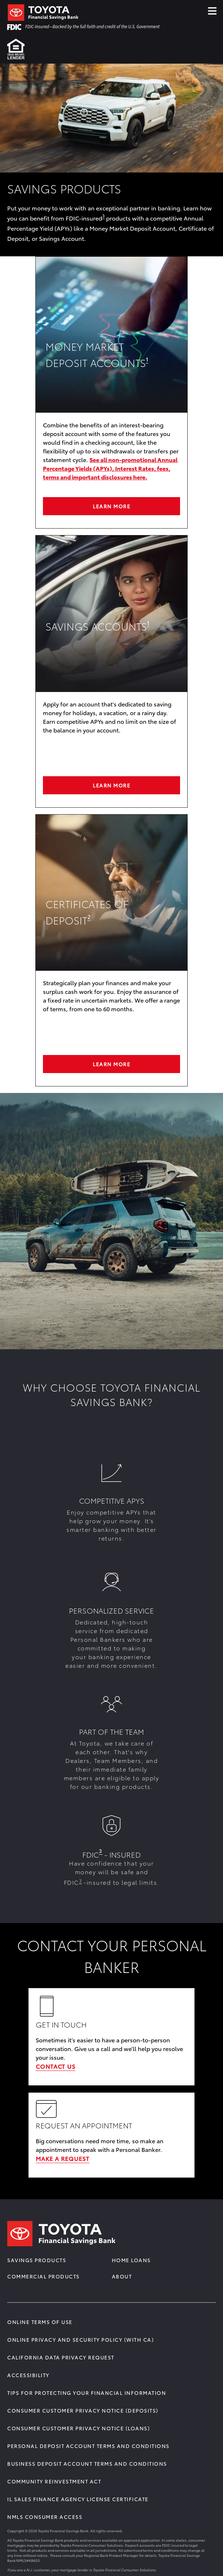 This screenshot has height=2576, width=223. Describe the element at coordinates (43, 2276) in the screenshot. I see `Commercial Products` at that location.